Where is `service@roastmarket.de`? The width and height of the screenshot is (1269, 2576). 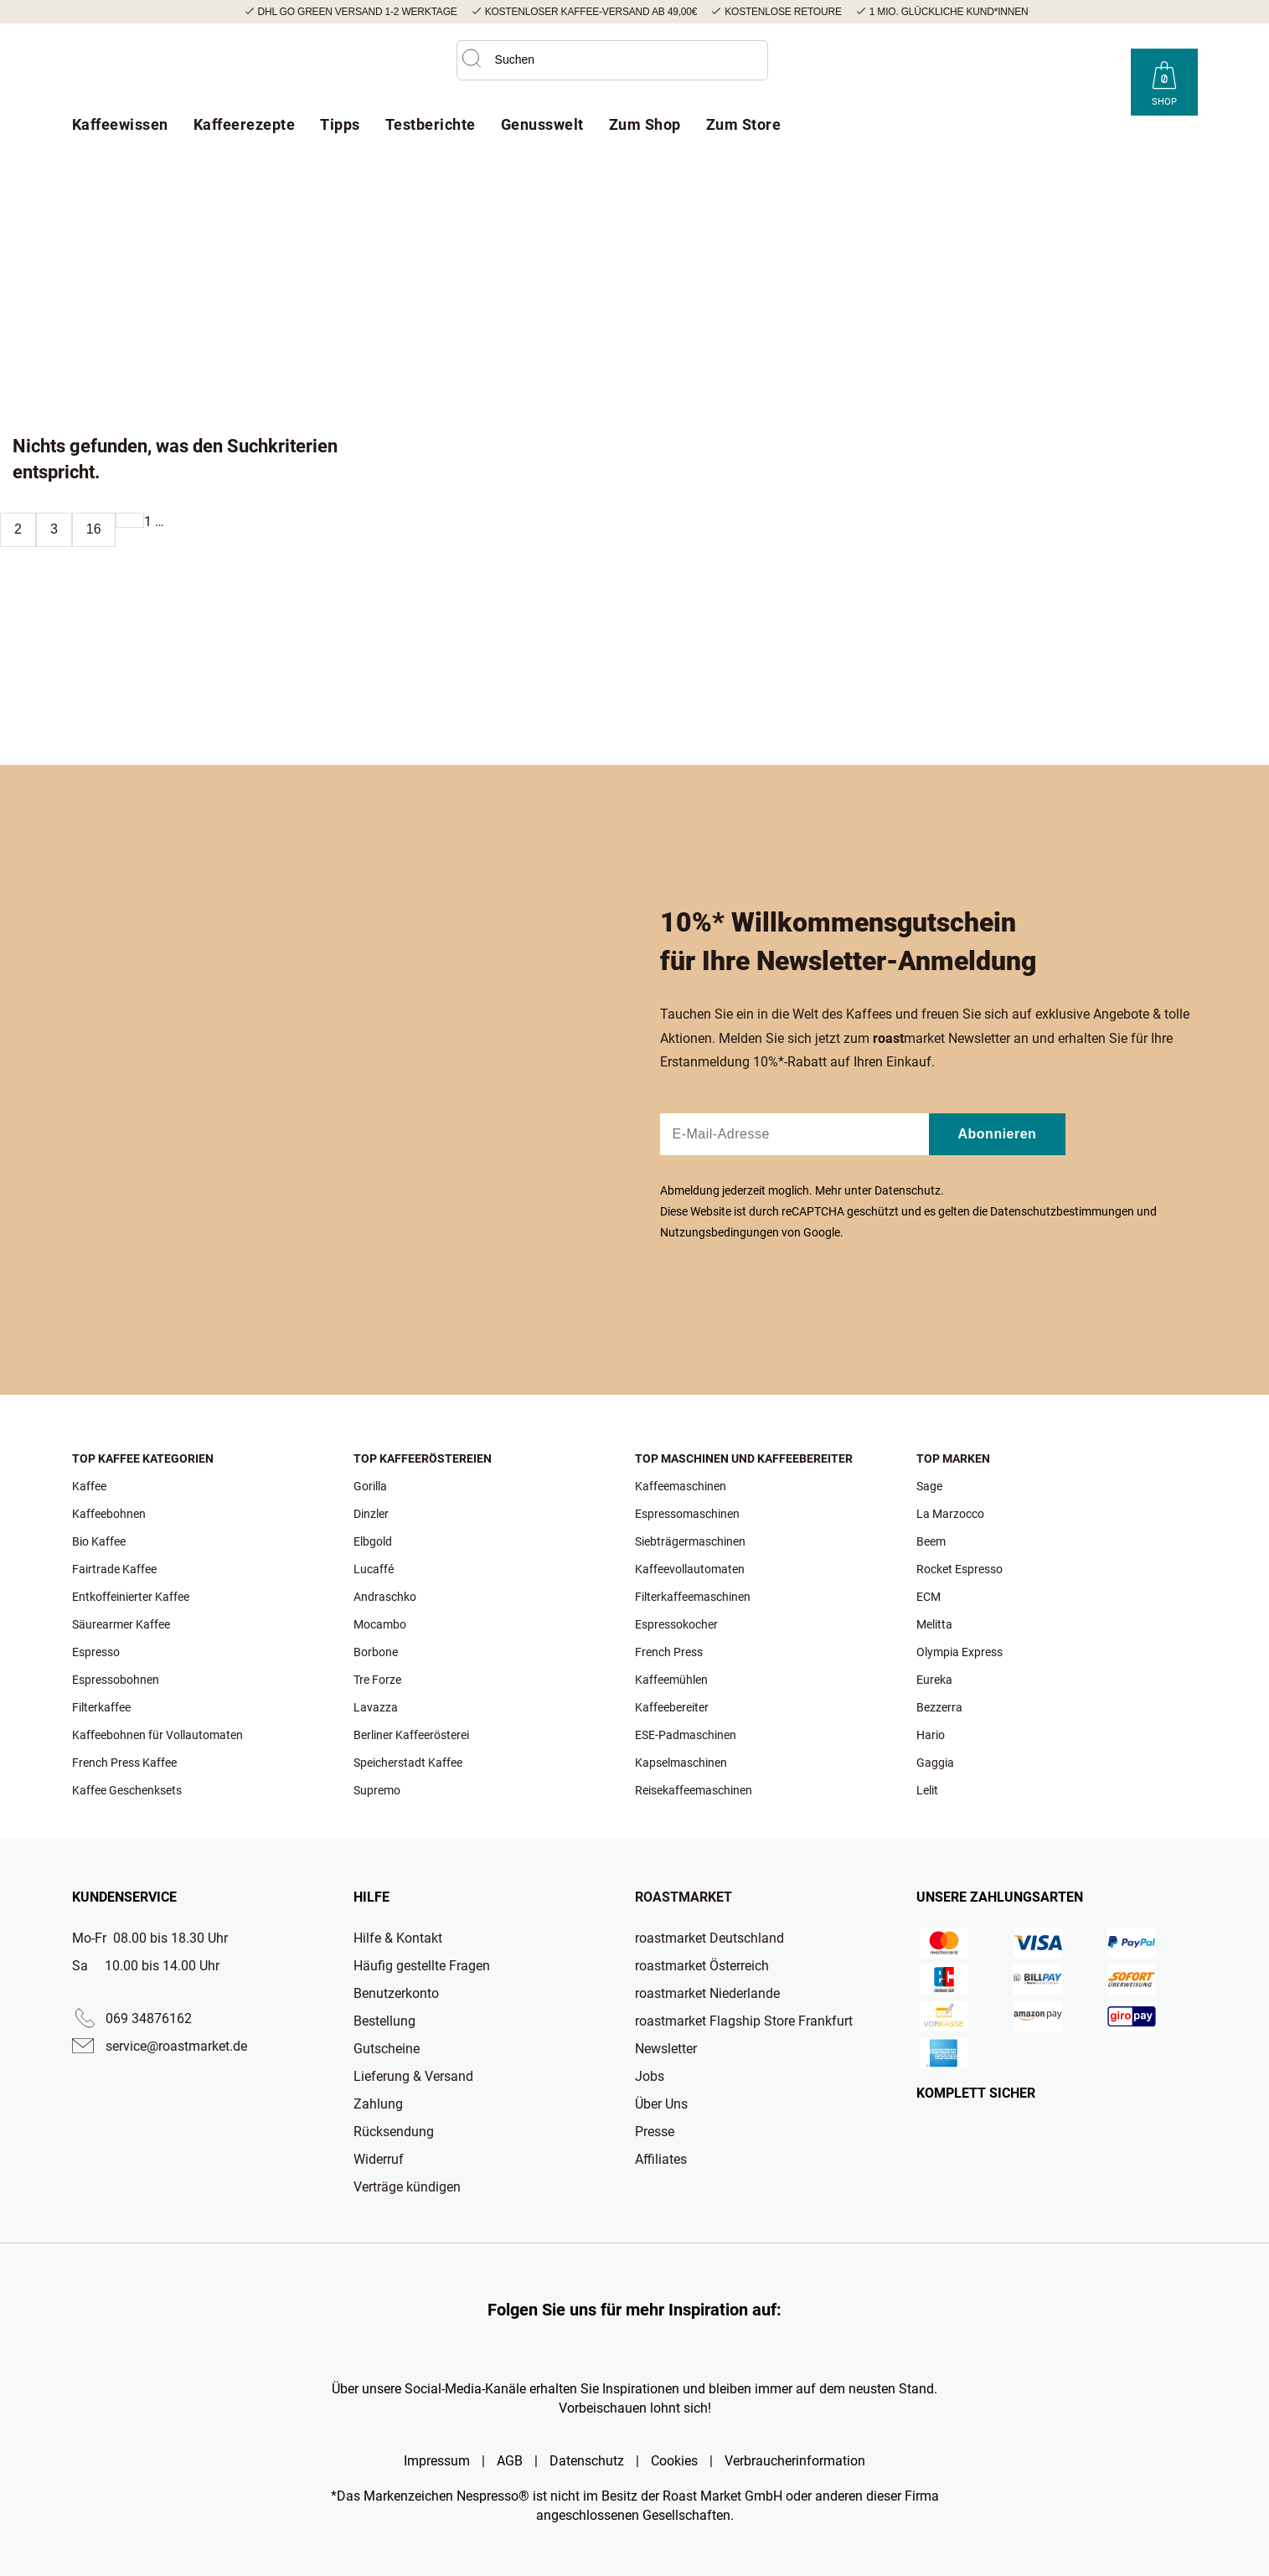 service@roastmarket.de is located at coordinates (176, 2046).